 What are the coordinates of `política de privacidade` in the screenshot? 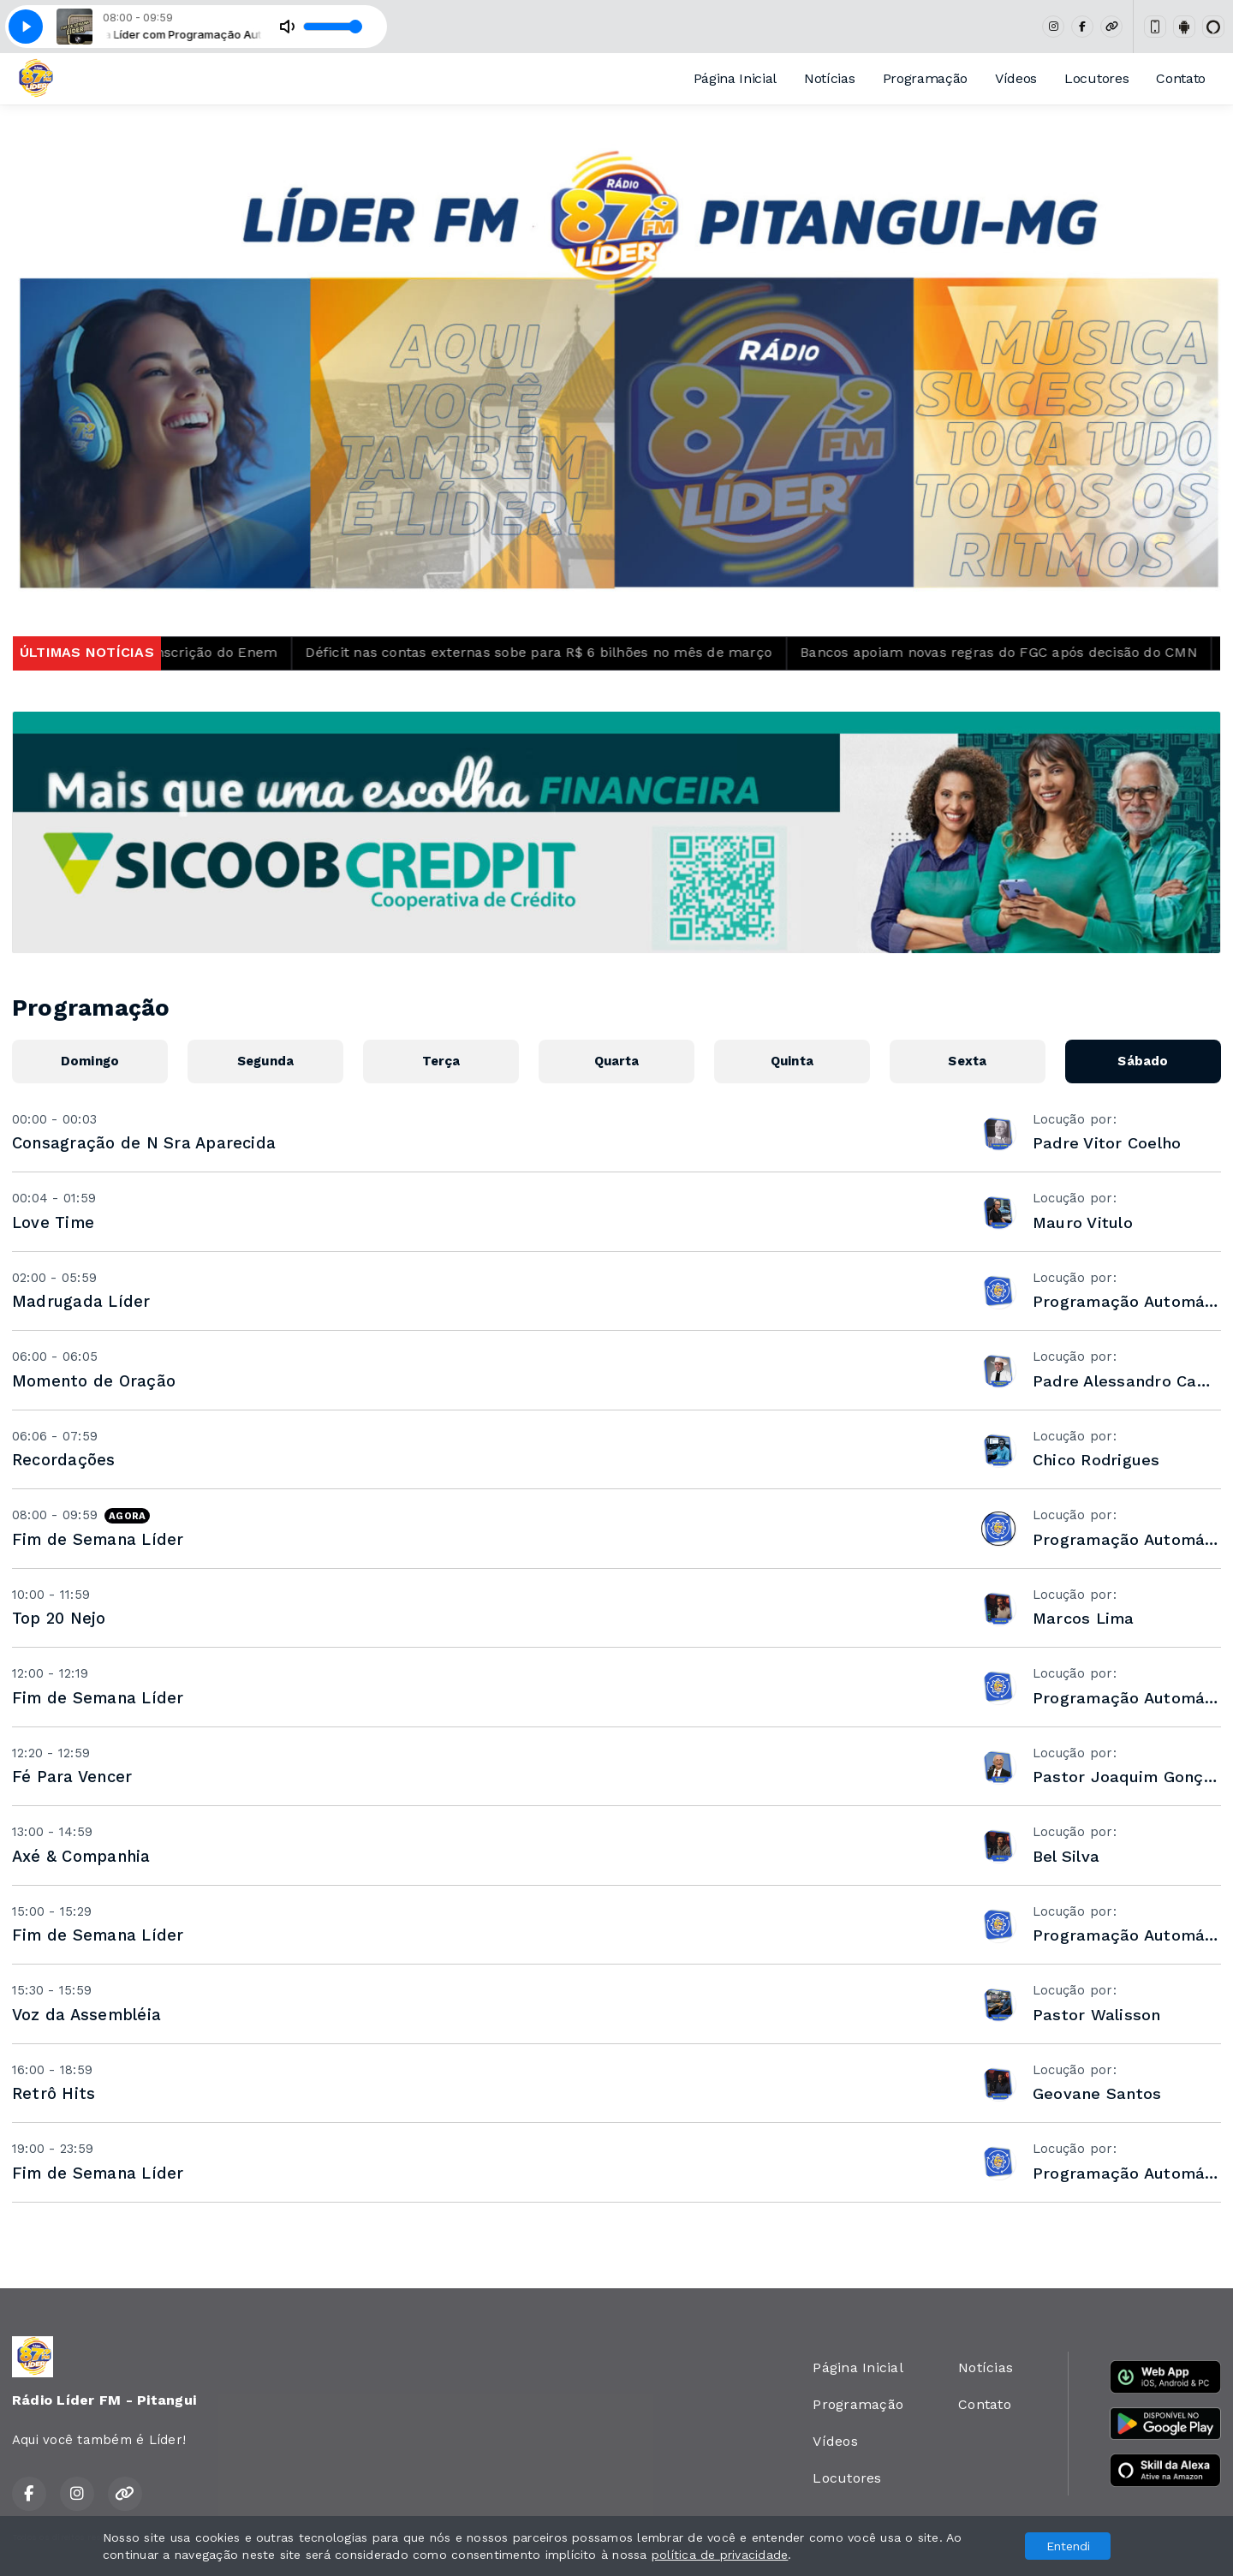 It's located at (720, 2554).